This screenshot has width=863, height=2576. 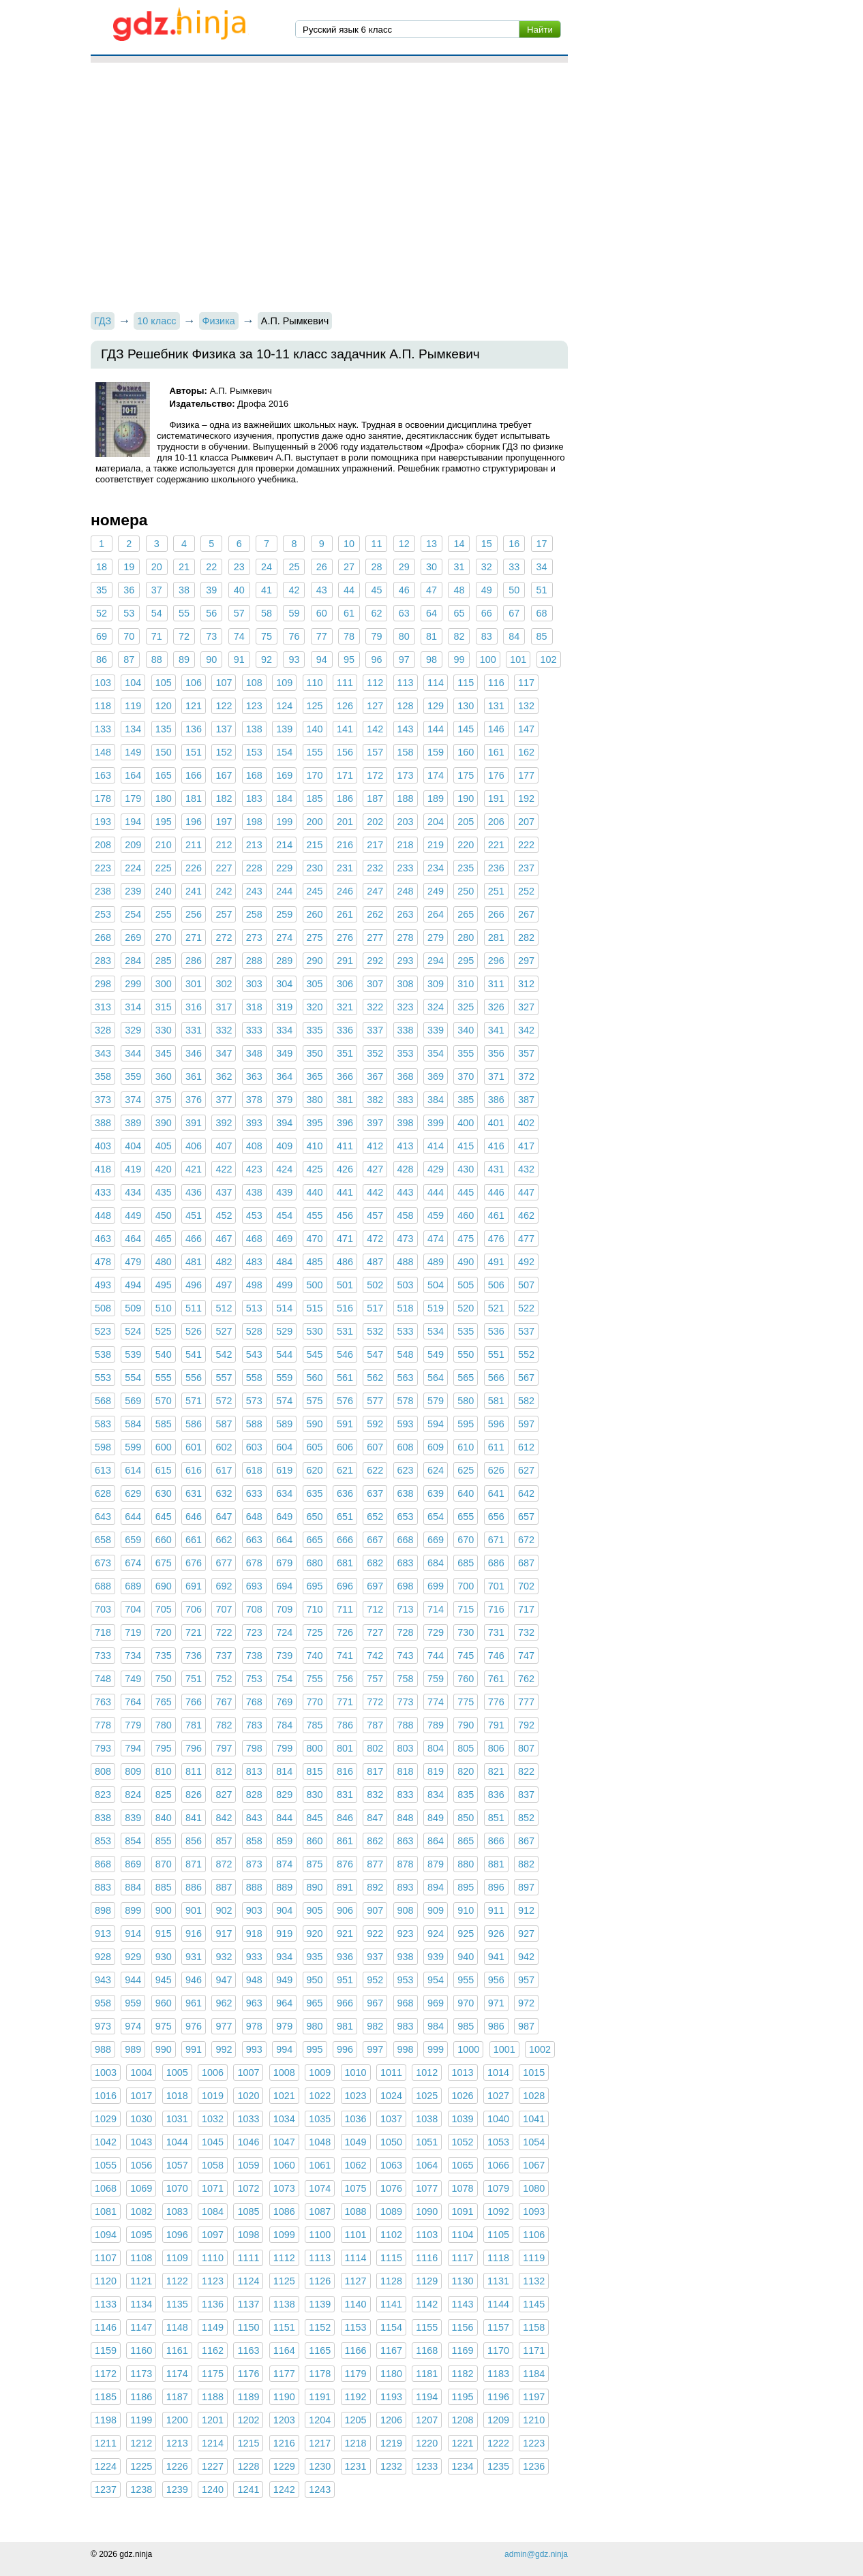 What do you see at coordinates (248, 2304) in the screenshot?
I see `1137` at bounding box center [248, 2304].